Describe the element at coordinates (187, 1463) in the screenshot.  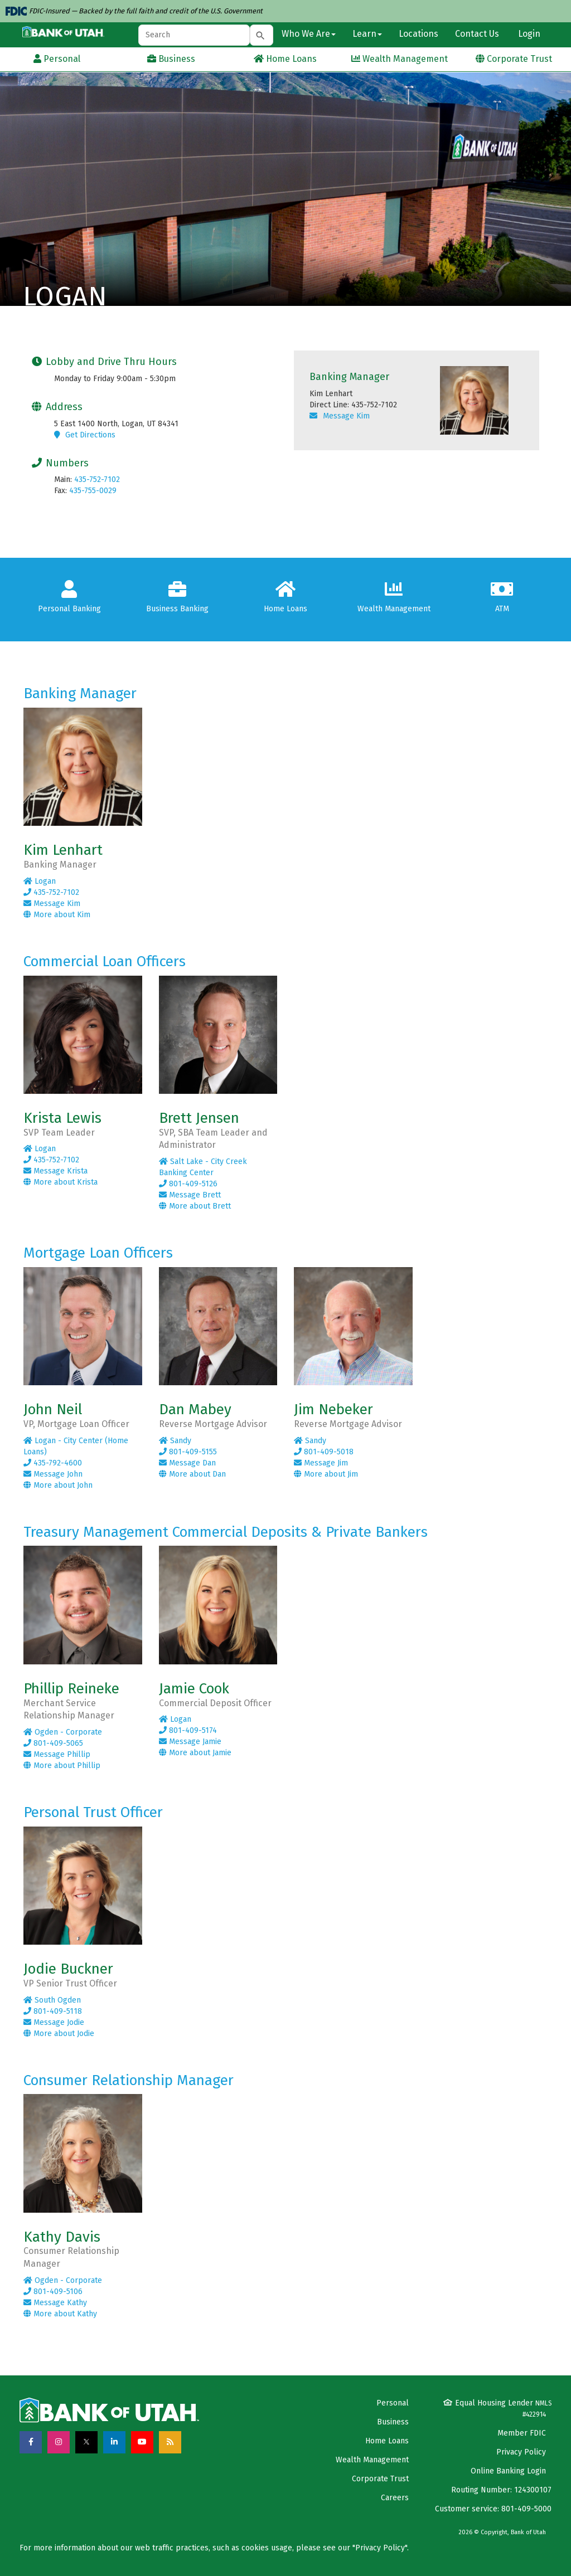
I see `Message Dan` at that location.